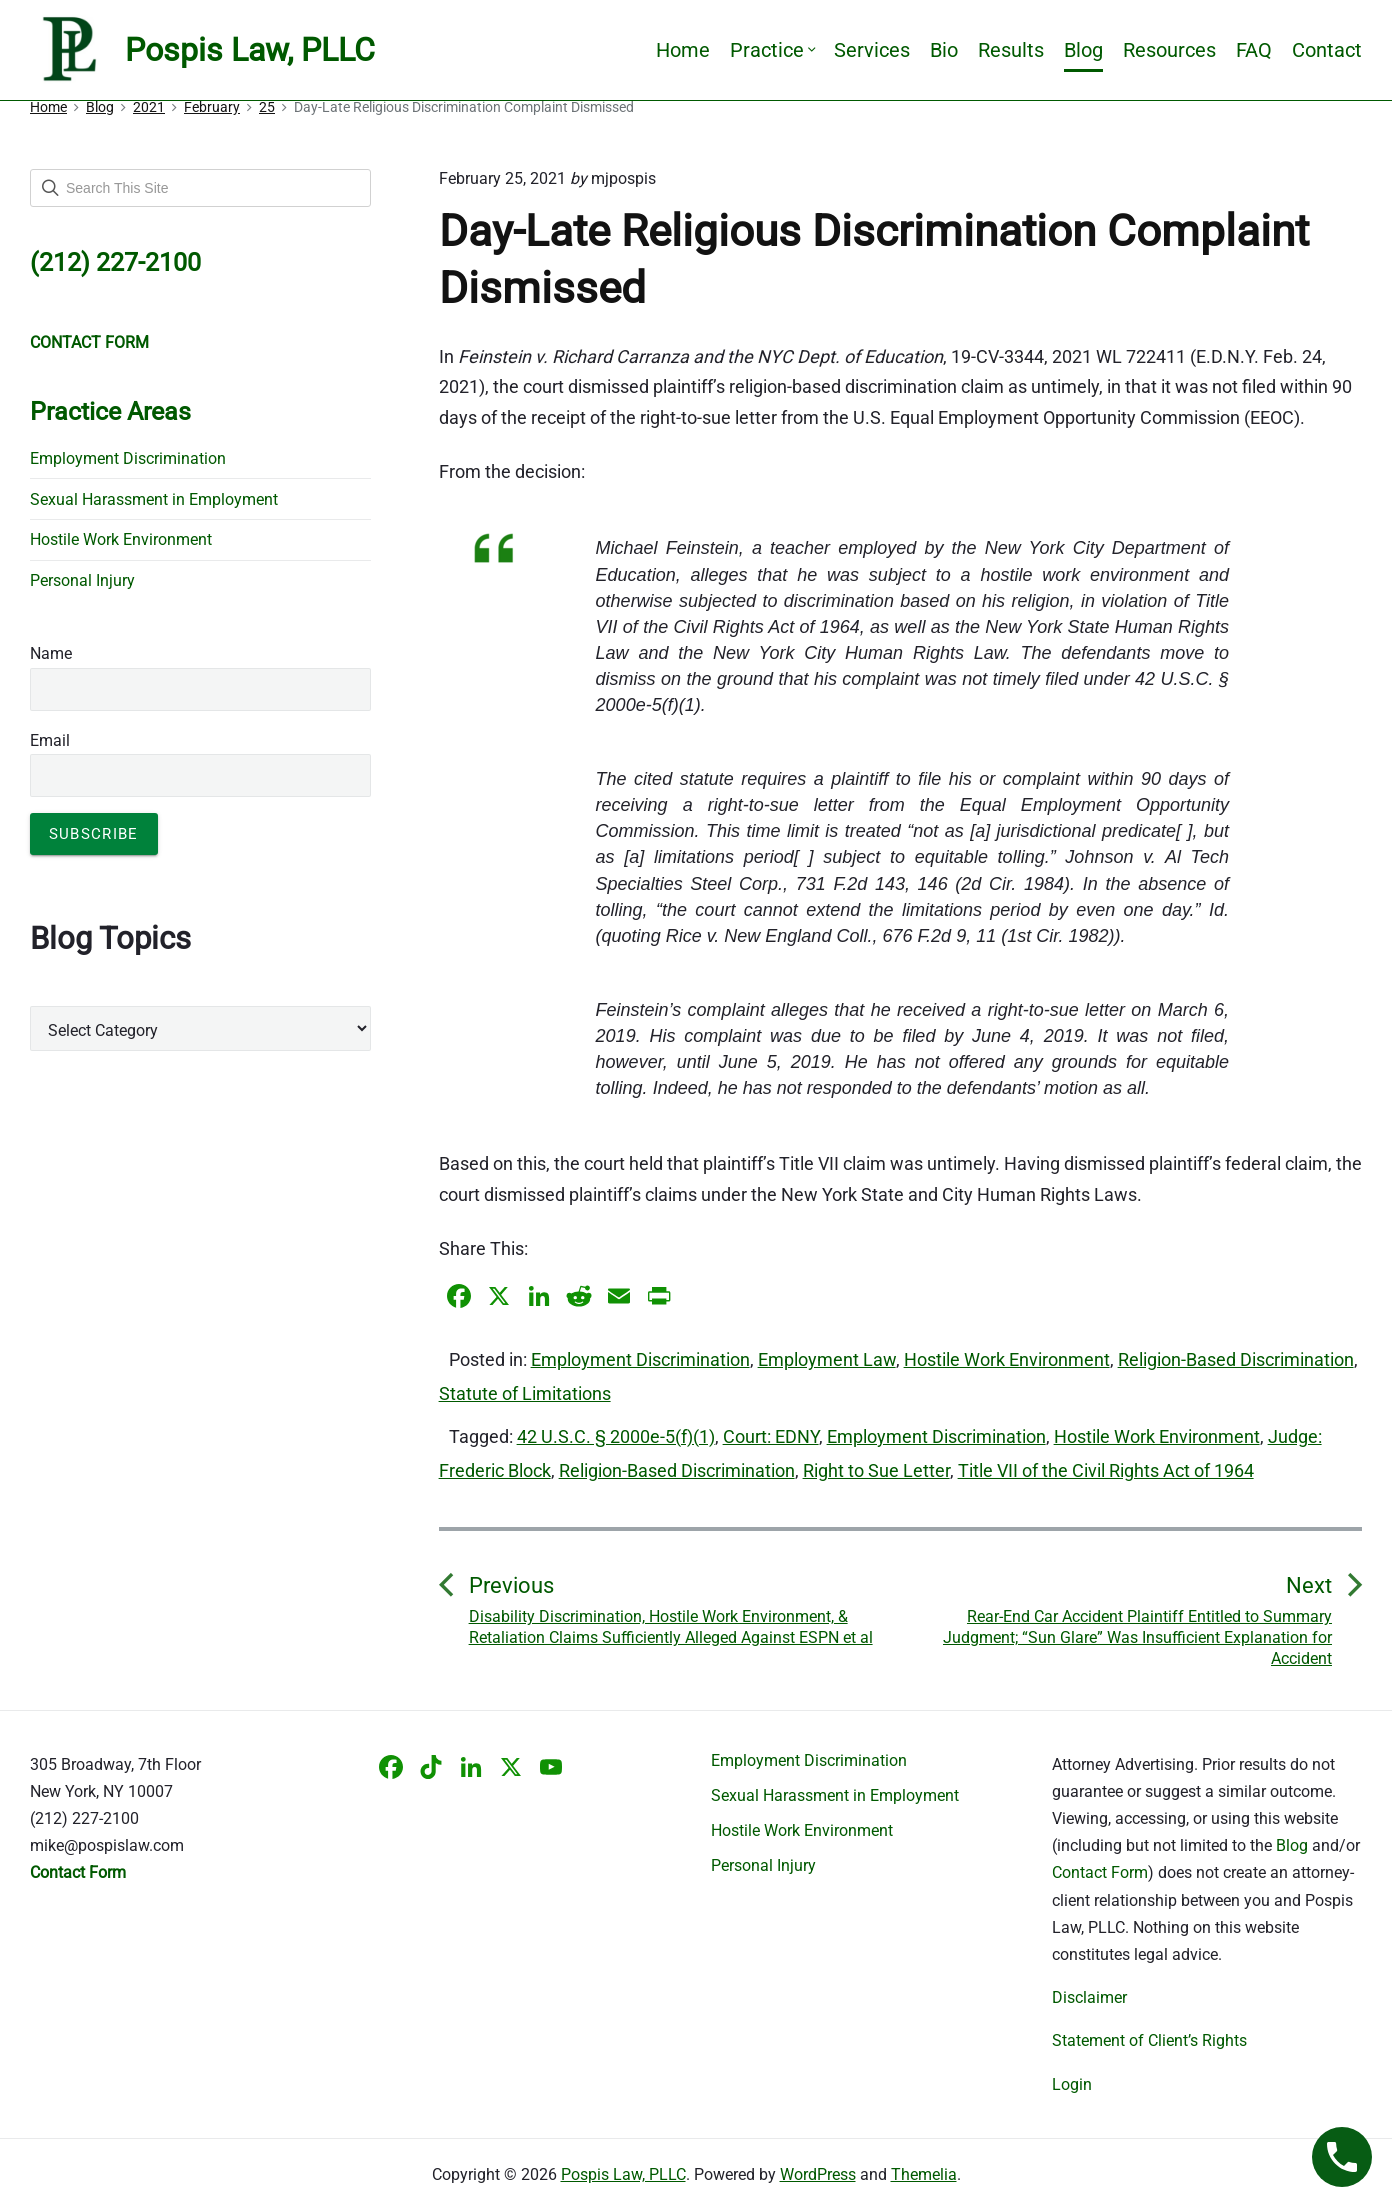 This screenshot has width=1392, height=2207. I want to click on Name, so click(51, 653).